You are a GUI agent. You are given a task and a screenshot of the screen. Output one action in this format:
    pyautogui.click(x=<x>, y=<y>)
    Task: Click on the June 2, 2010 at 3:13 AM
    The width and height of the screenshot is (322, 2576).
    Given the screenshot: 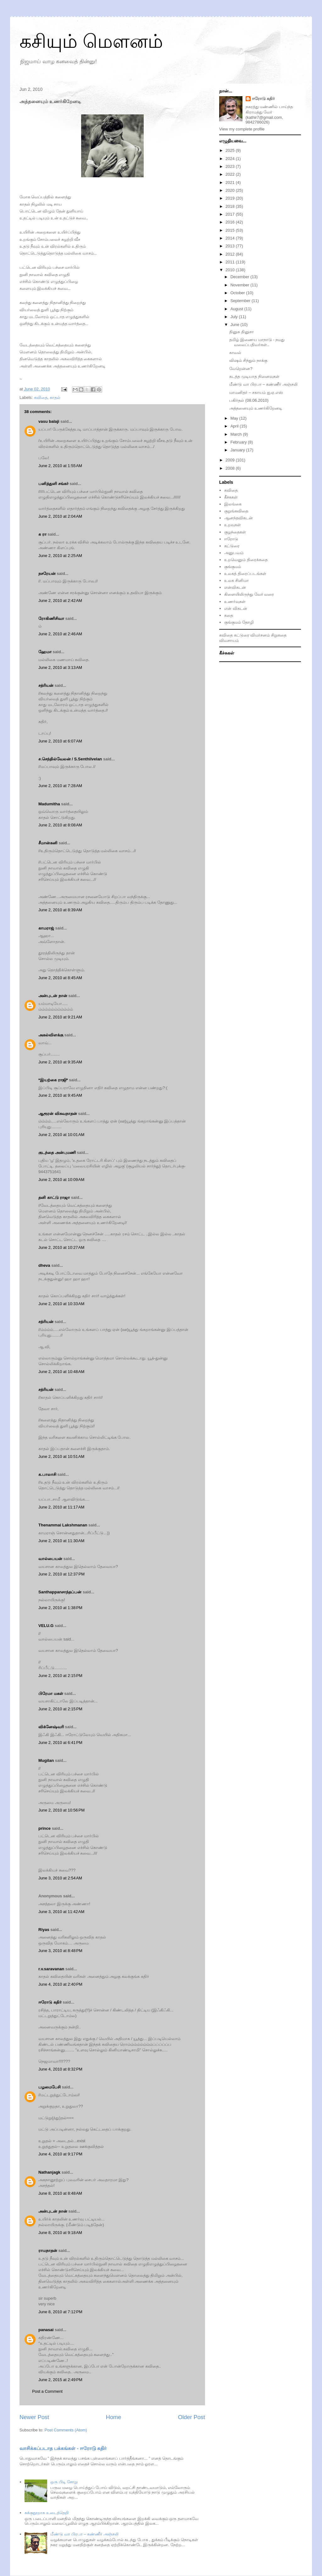 What is the action you would take?
    pyautogui.click(x=60, y=667)
    